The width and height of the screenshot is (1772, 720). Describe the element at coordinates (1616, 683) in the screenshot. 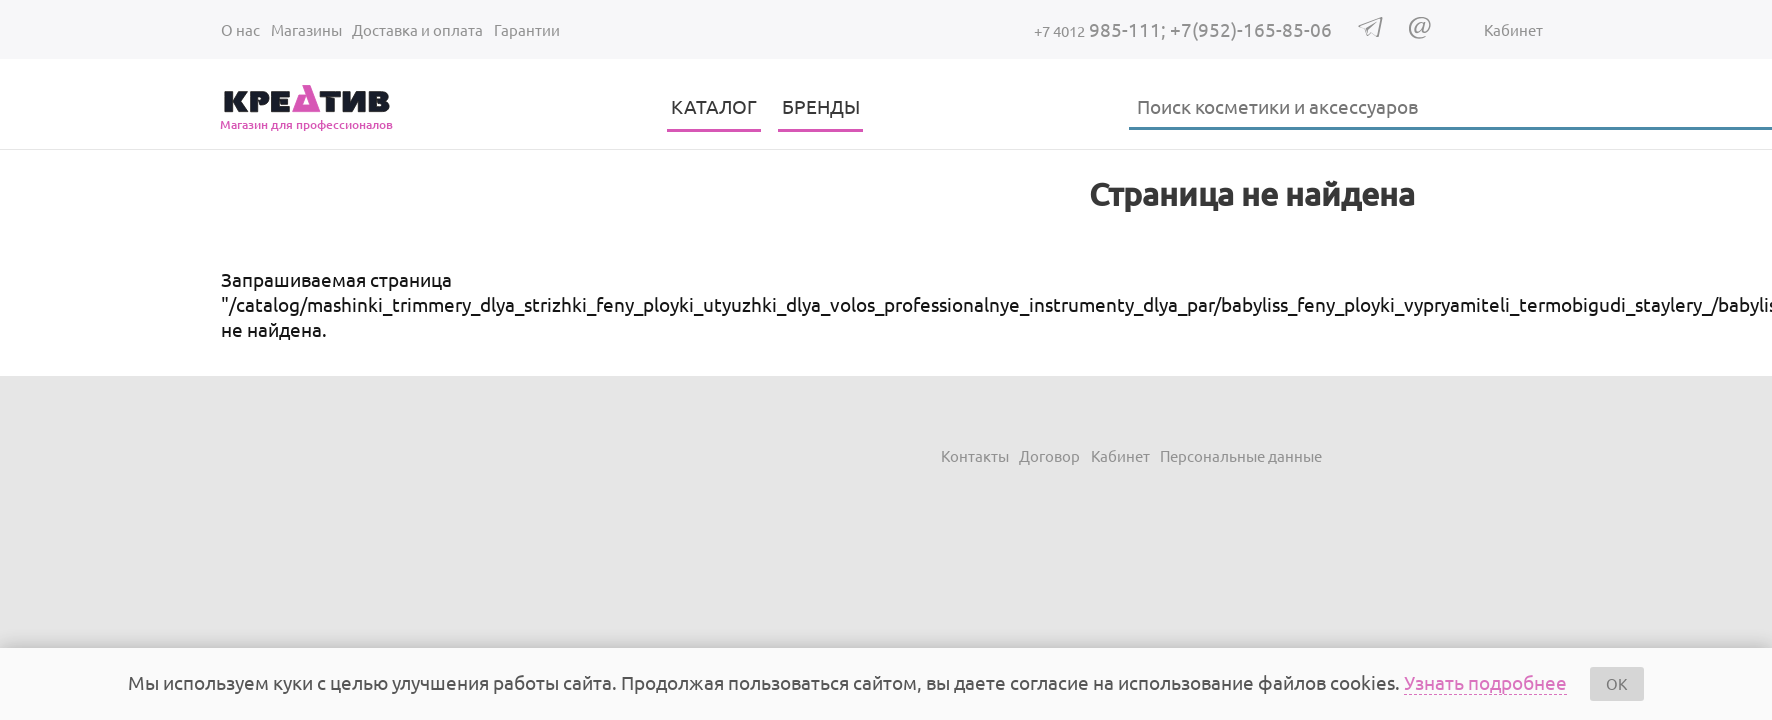

I see `OK` at that location.